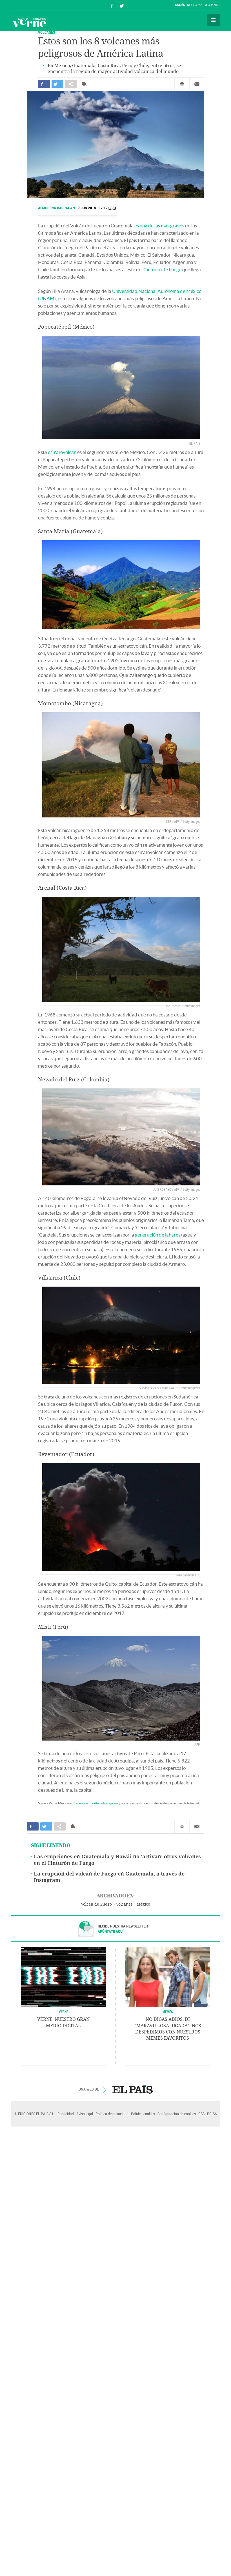 The width and height of the screenshot is (231, 2576). I want to click on México, so click(143, 1904).